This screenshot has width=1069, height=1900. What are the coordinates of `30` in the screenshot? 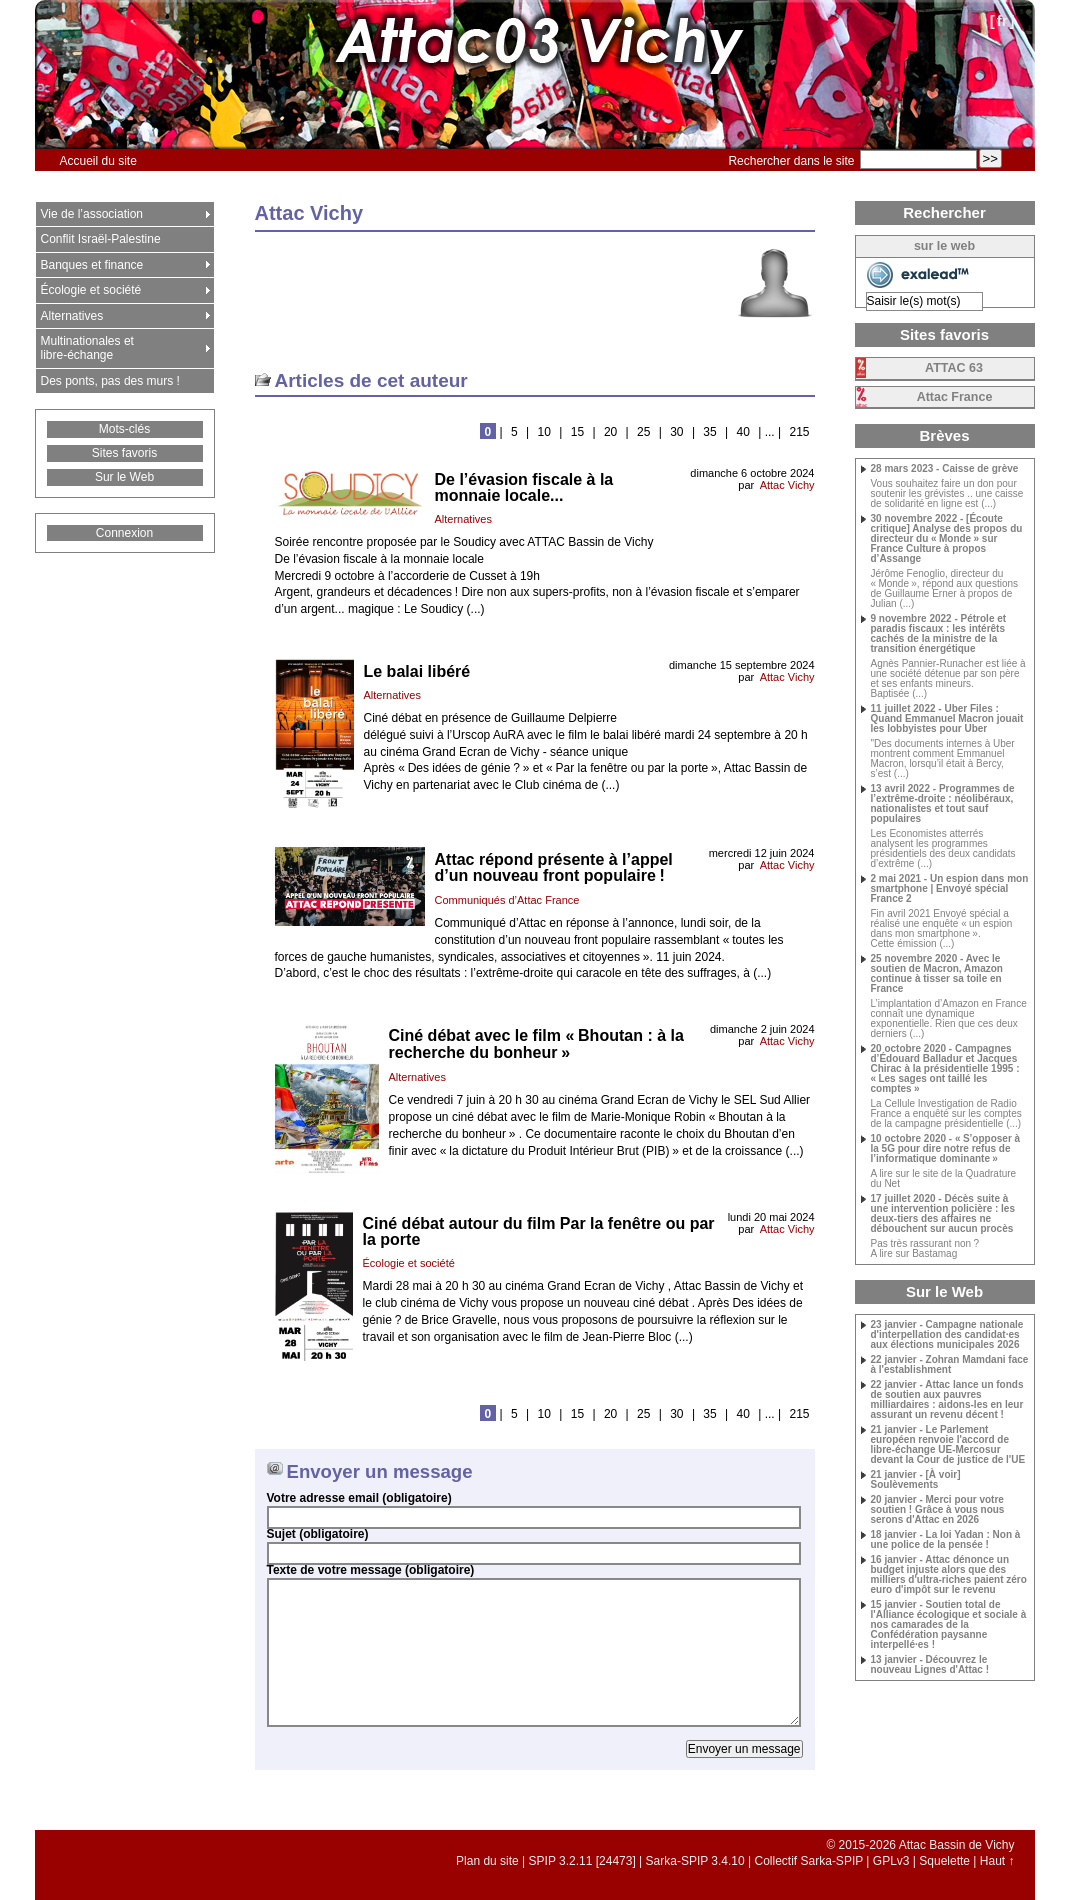 It's located at (676, 432).